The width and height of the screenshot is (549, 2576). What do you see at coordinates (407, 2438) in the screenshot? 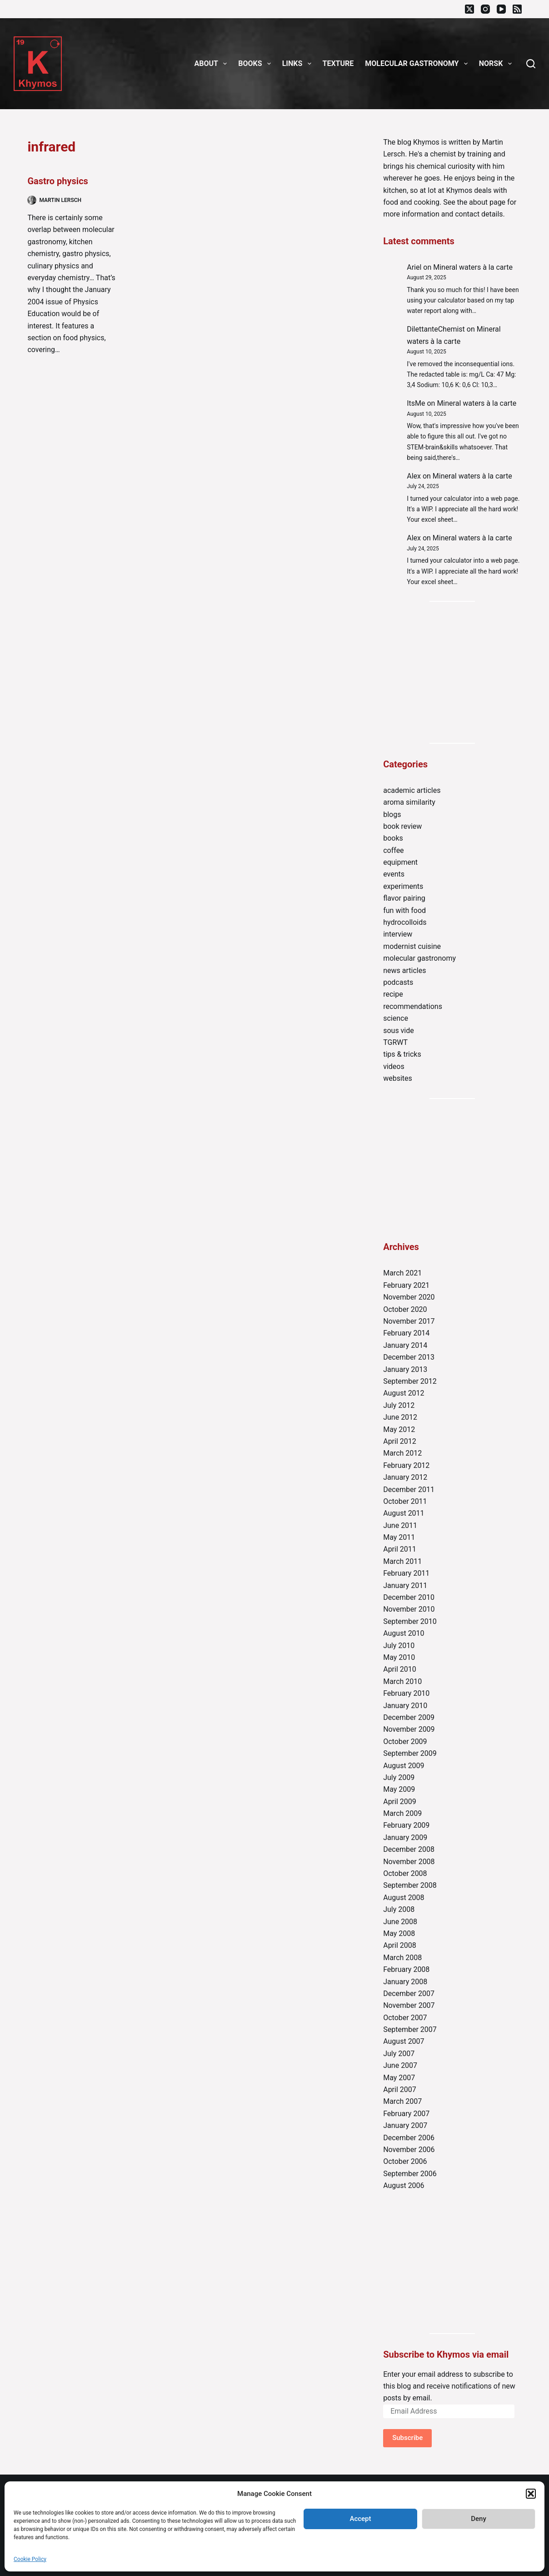
I see `Subscribe` at bounding box center [407, 2438].